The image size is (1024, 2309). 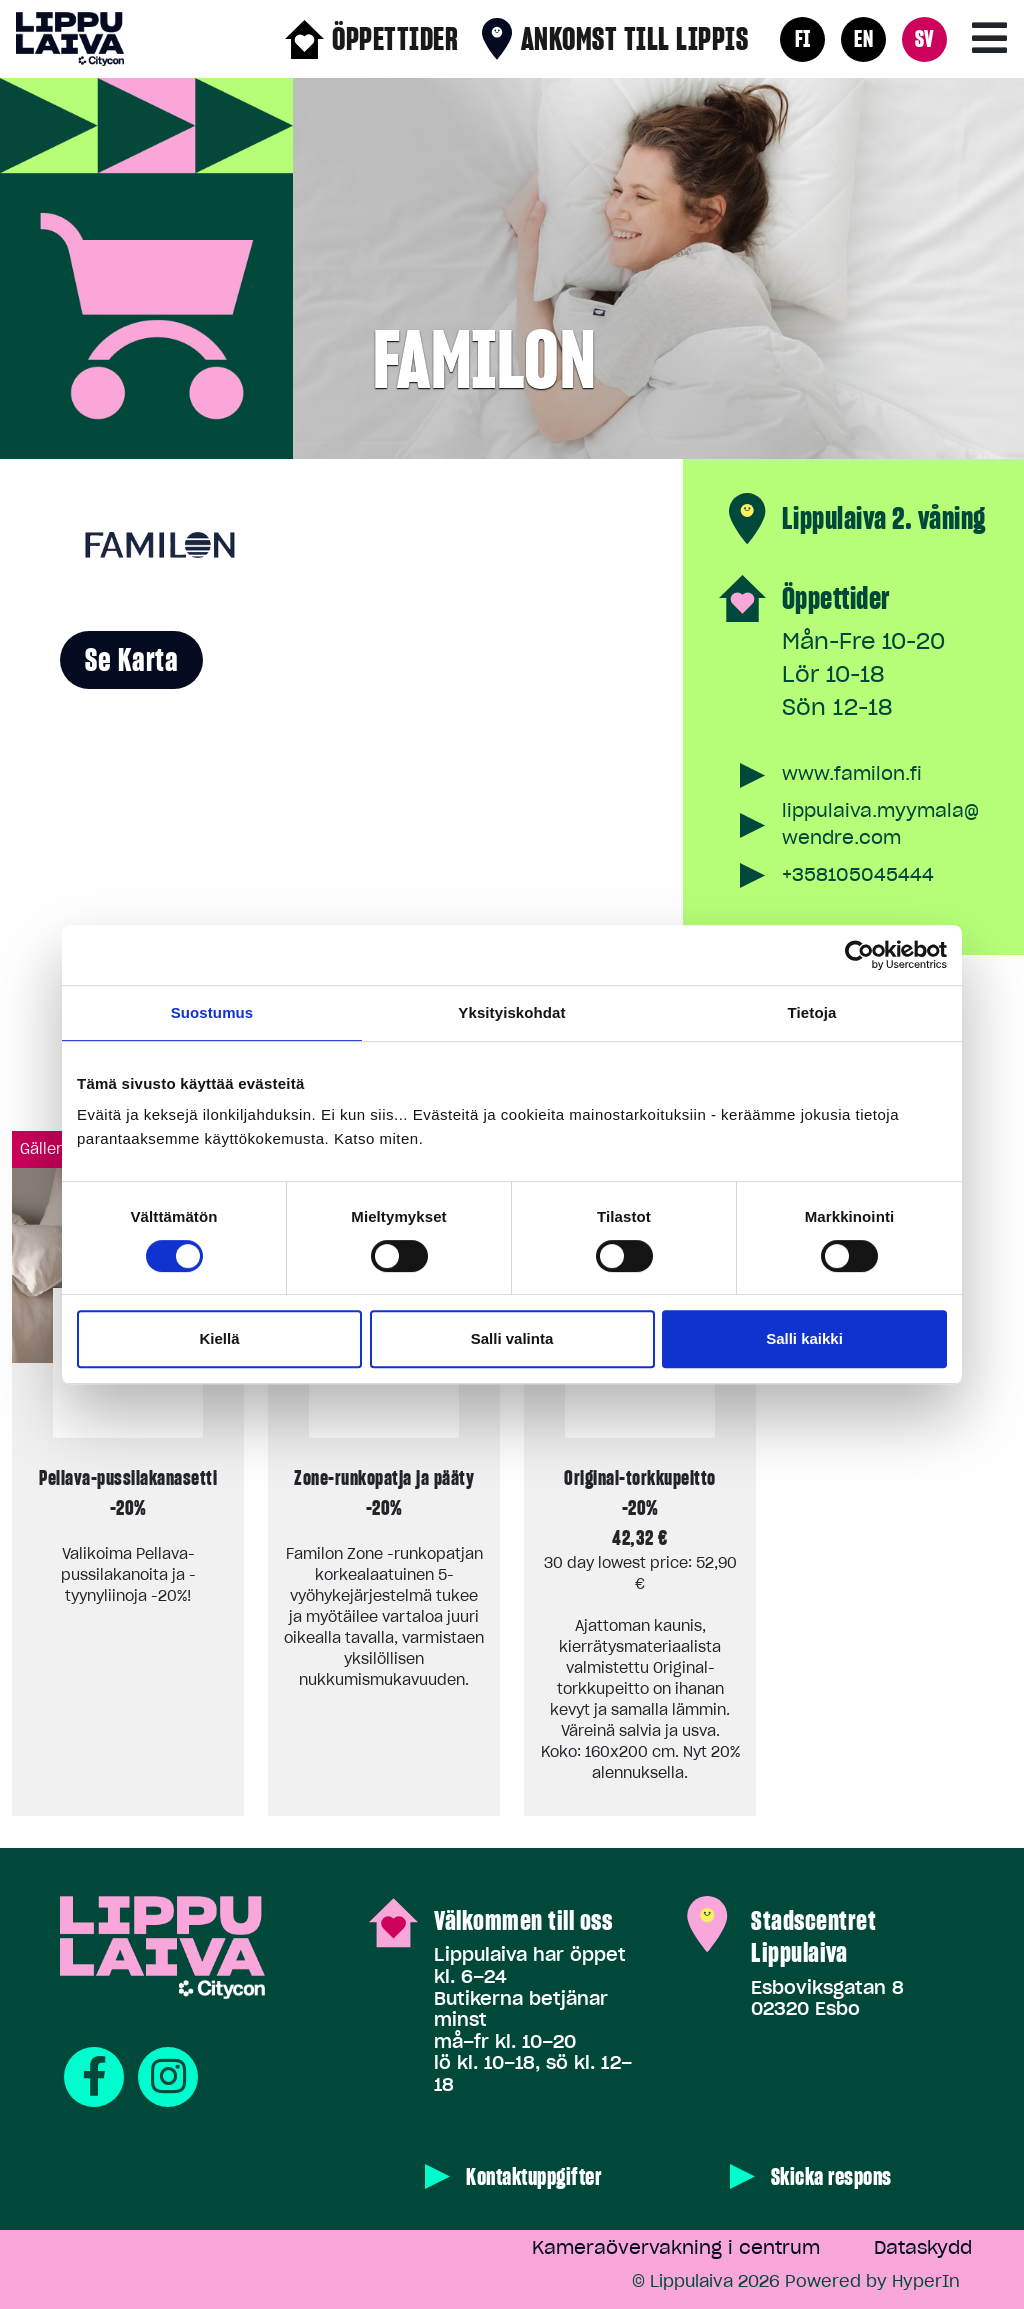 I want to click on [Cookiebot tekijä Usercentrics - avautuu uudessa ikkunassa], so click(x=859, y=955).